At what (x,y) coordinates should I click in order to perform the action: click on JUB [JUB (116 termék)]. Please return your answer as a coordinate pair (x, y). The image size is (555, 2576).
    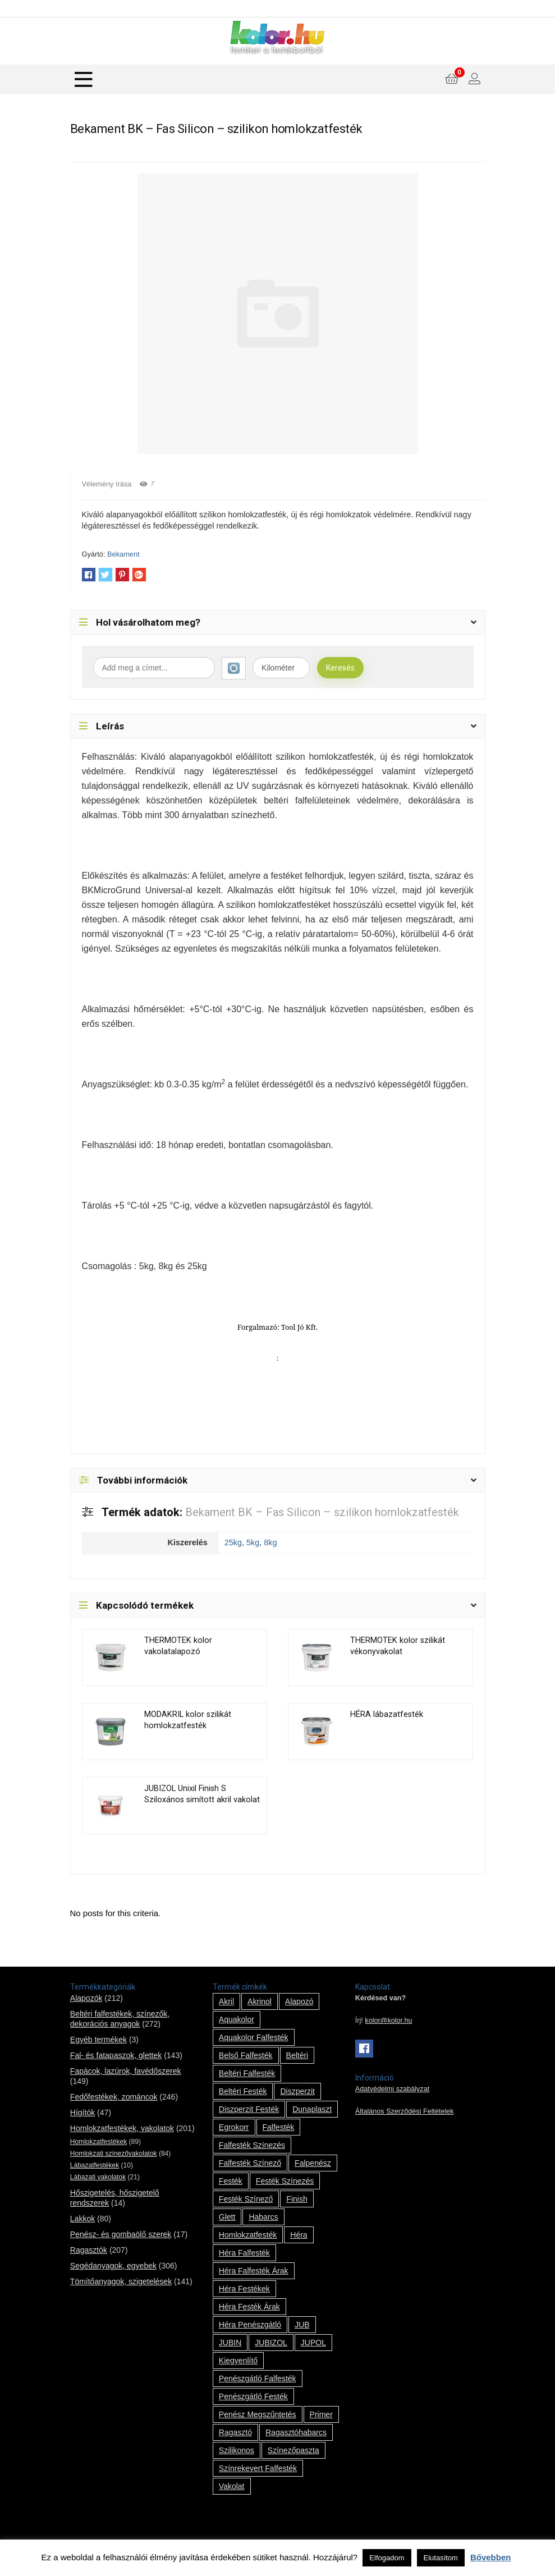
    Looking at the image, I should click on (302, 2324).